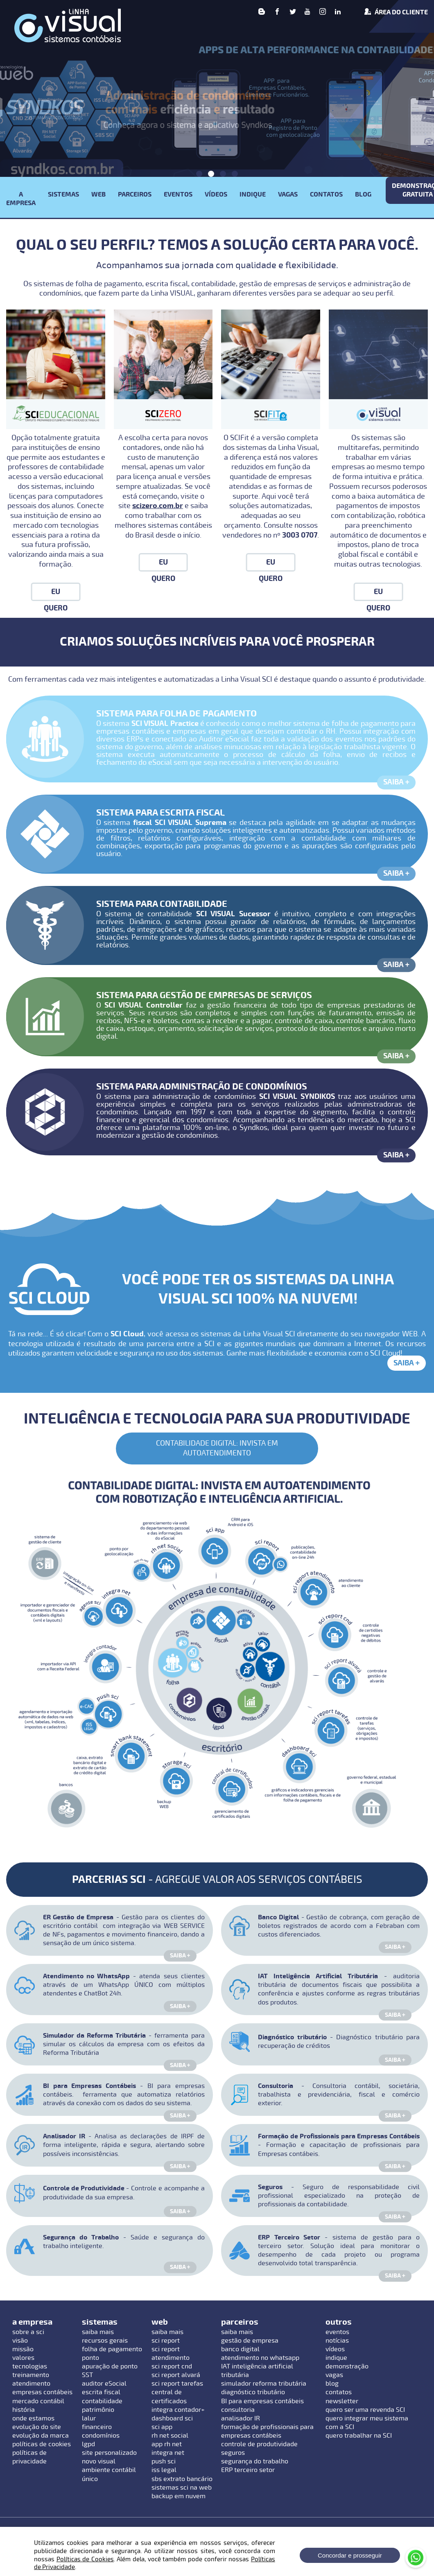 The image size is (434, 2576). What do you see at coordinates (161, 2427) in the screenshot?
I see `sci app` at bounding box center [161, 2427].